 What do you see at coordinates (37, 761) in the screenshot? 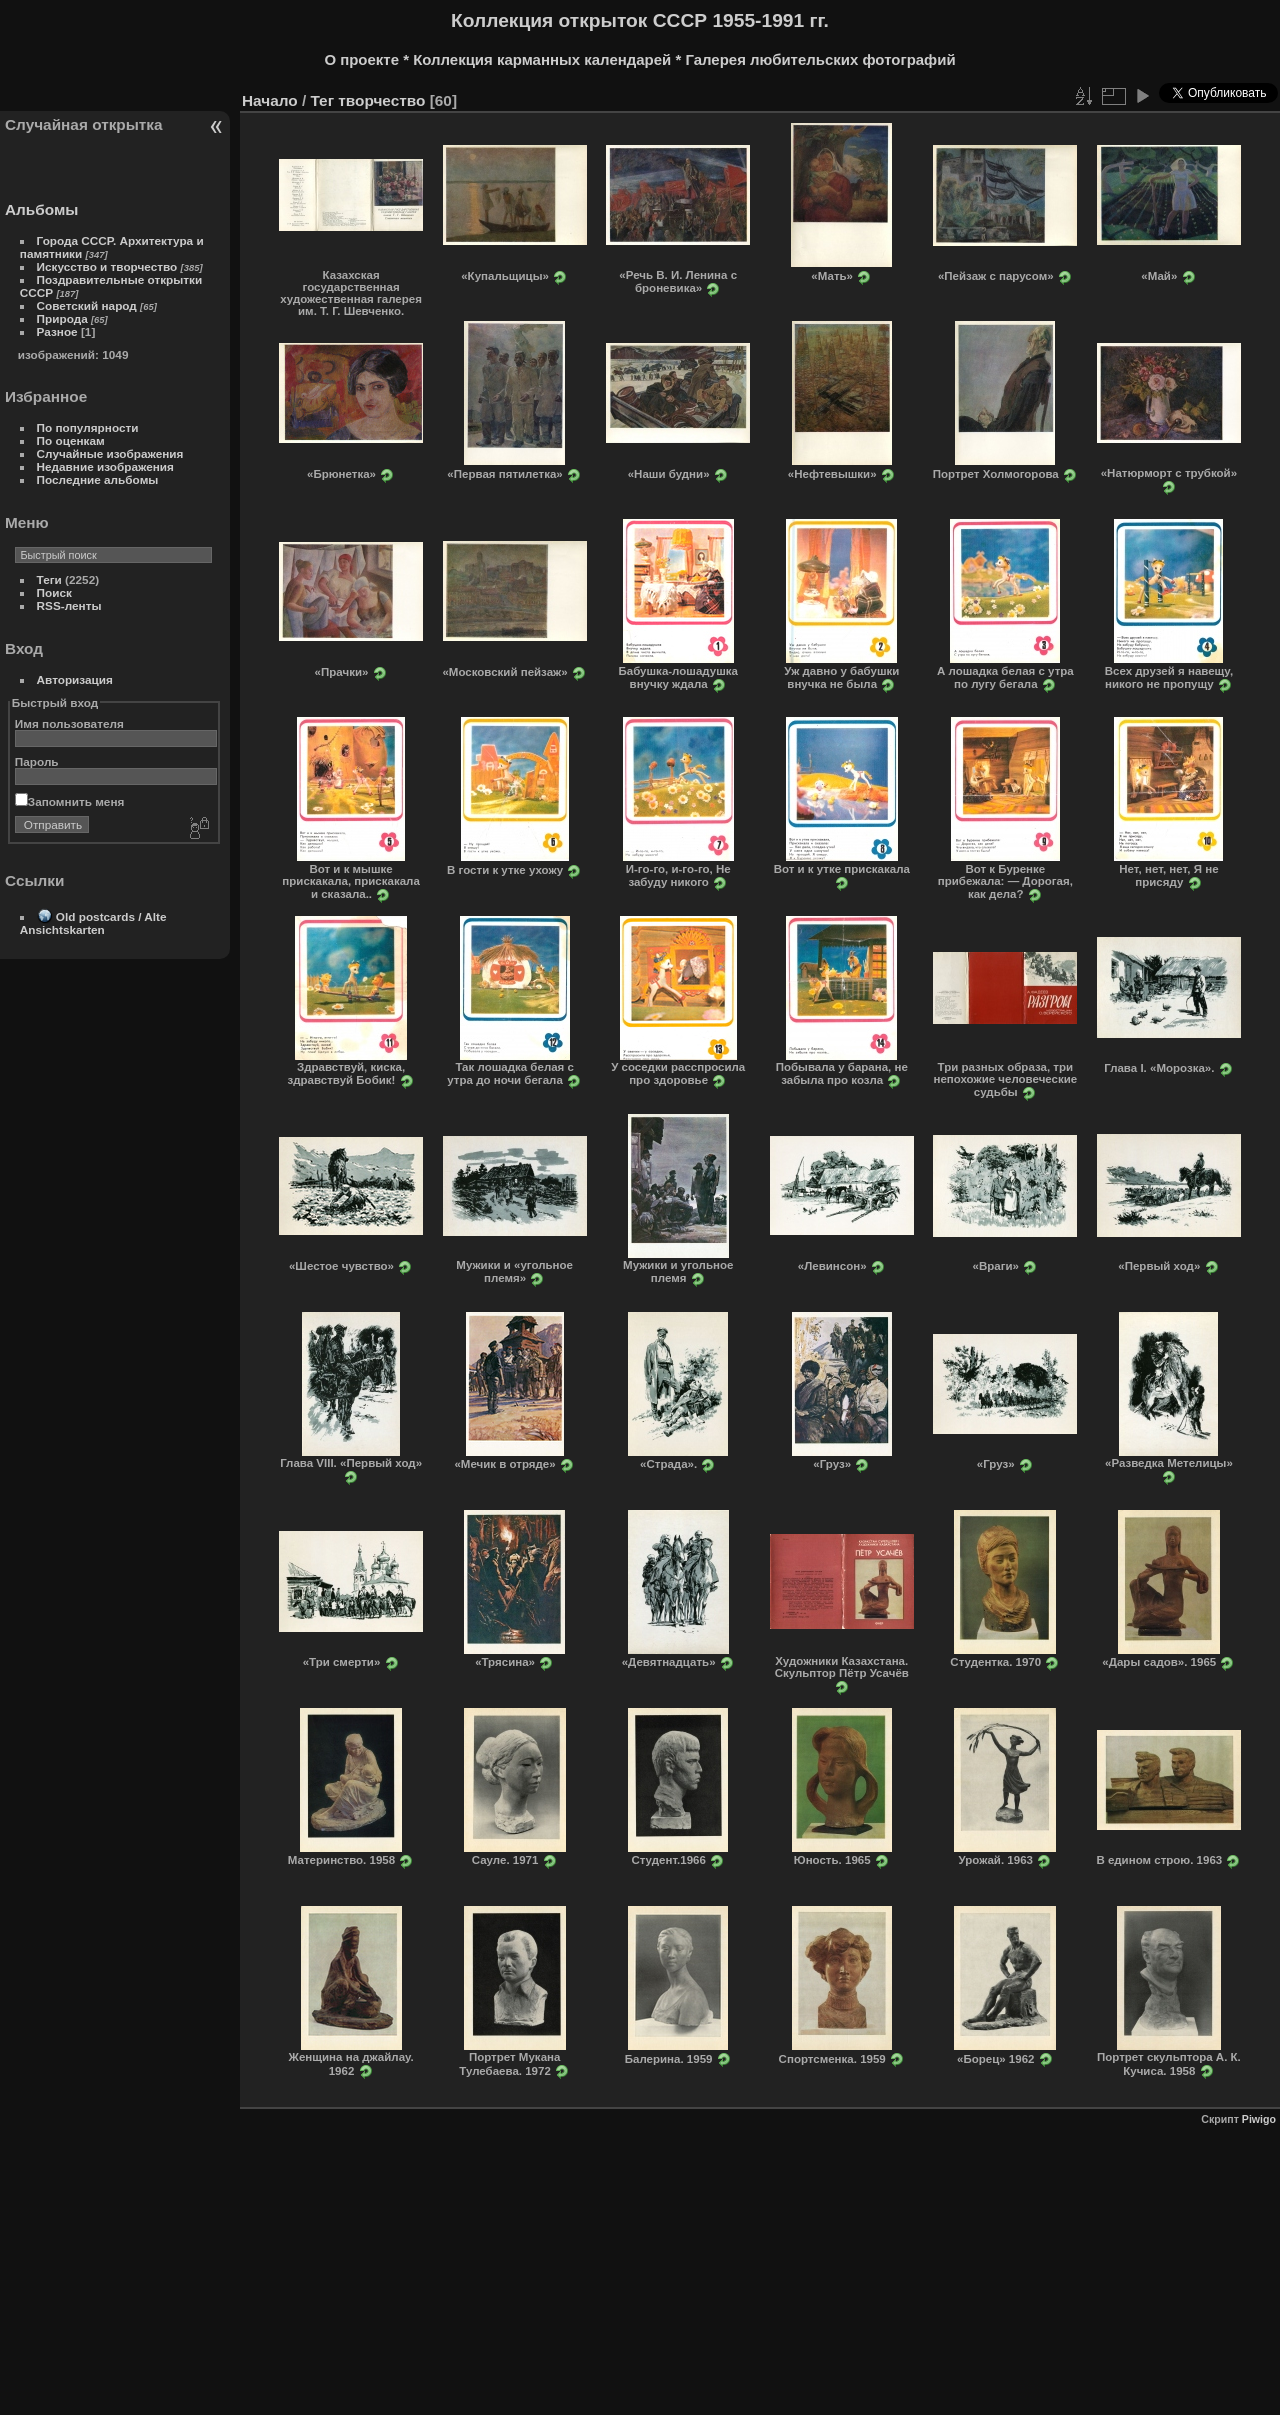
I see `Пароль` at bounding box center [37, 761].